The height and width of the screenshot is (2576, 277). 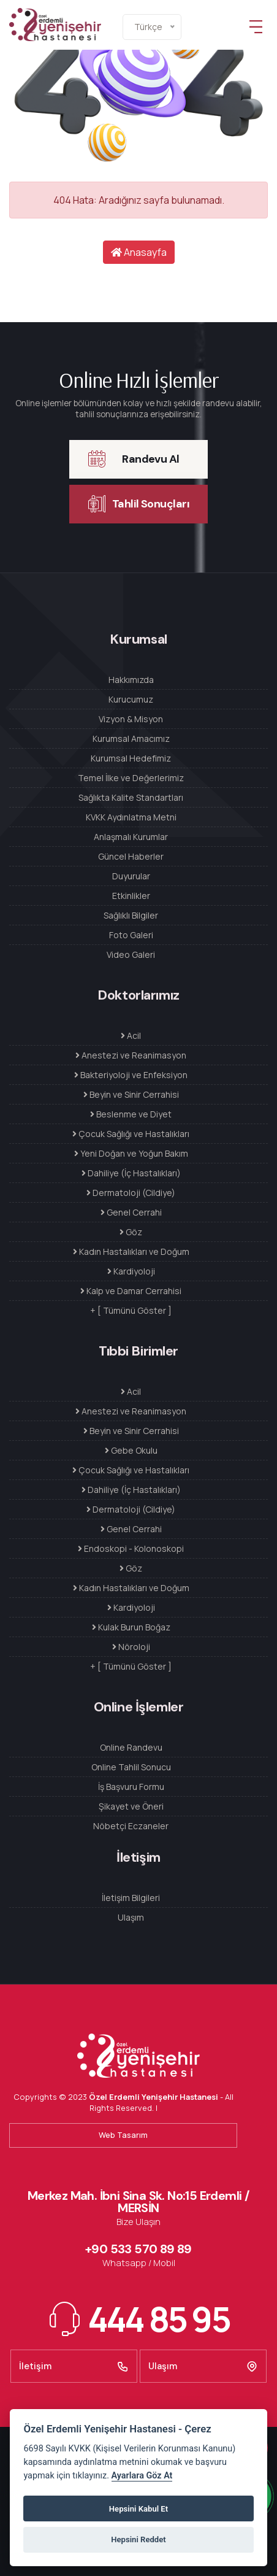 What do you see at coordinates (131, 1897) in the screenshot?
I see `İletişim Bilgileri` at bounding box center [131, 1897].